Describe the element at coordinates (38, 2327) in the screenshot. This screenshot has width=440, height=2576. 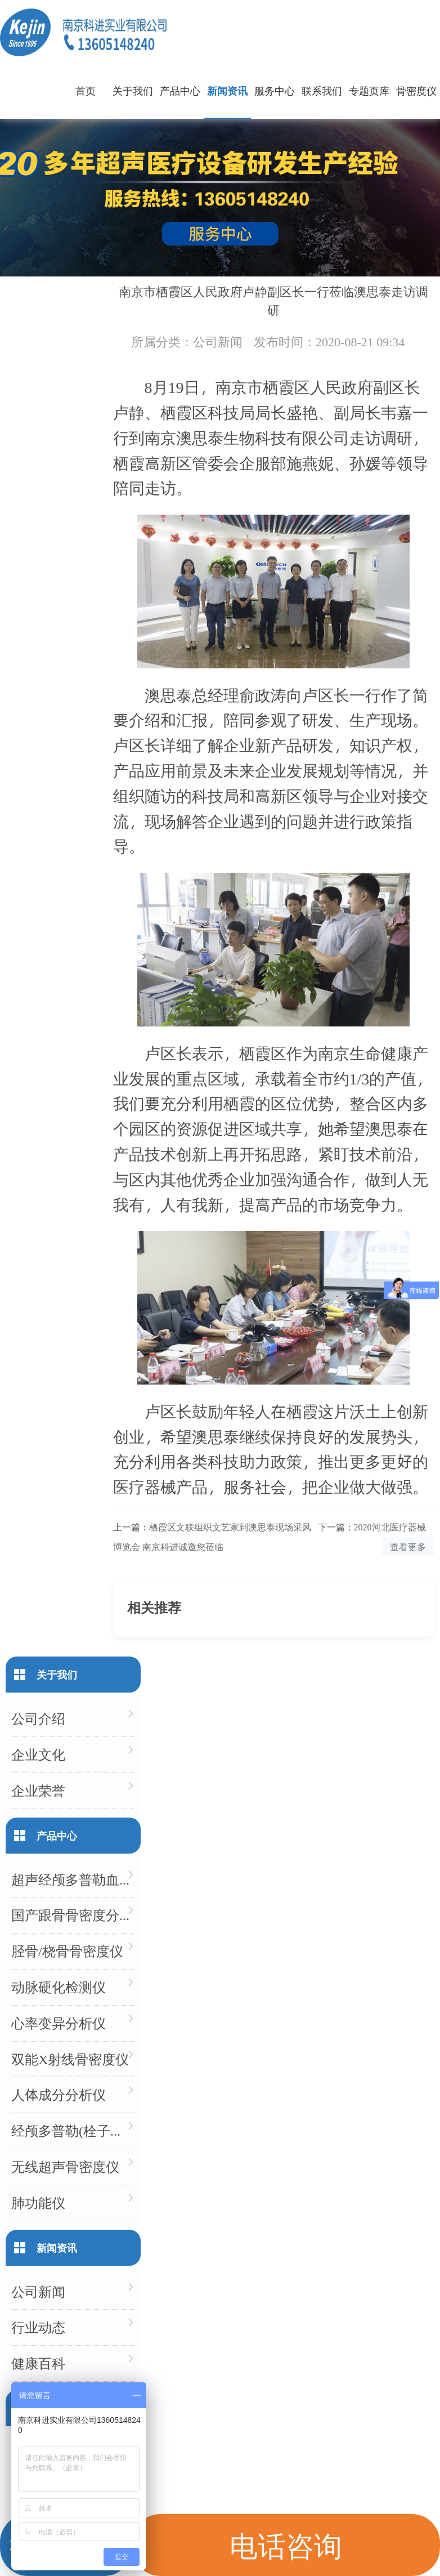
I see `行业动态` at that location.